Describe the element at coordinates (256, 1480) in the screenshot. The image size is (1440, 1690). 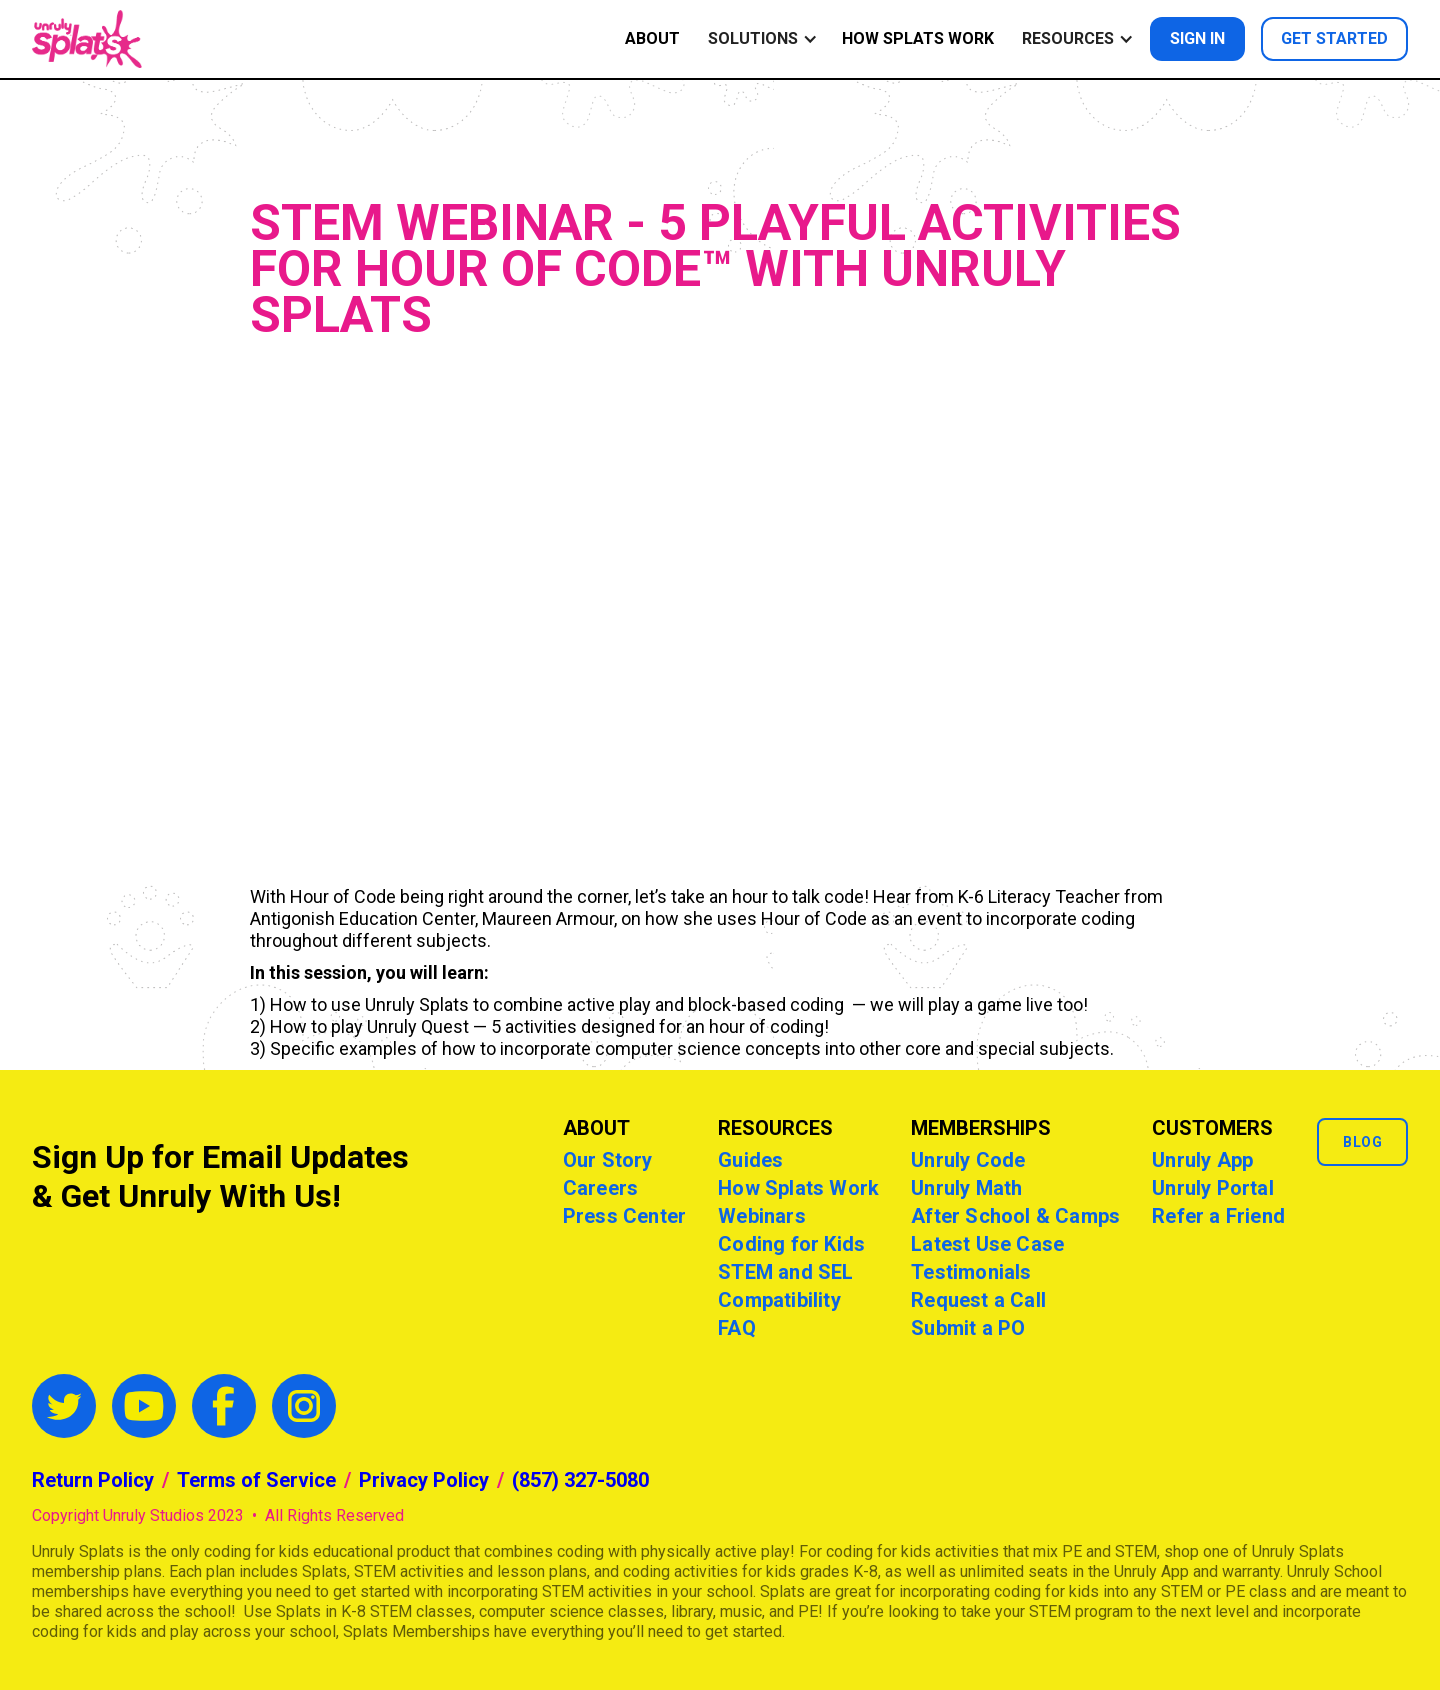
I see `Terms of Service` at that location.